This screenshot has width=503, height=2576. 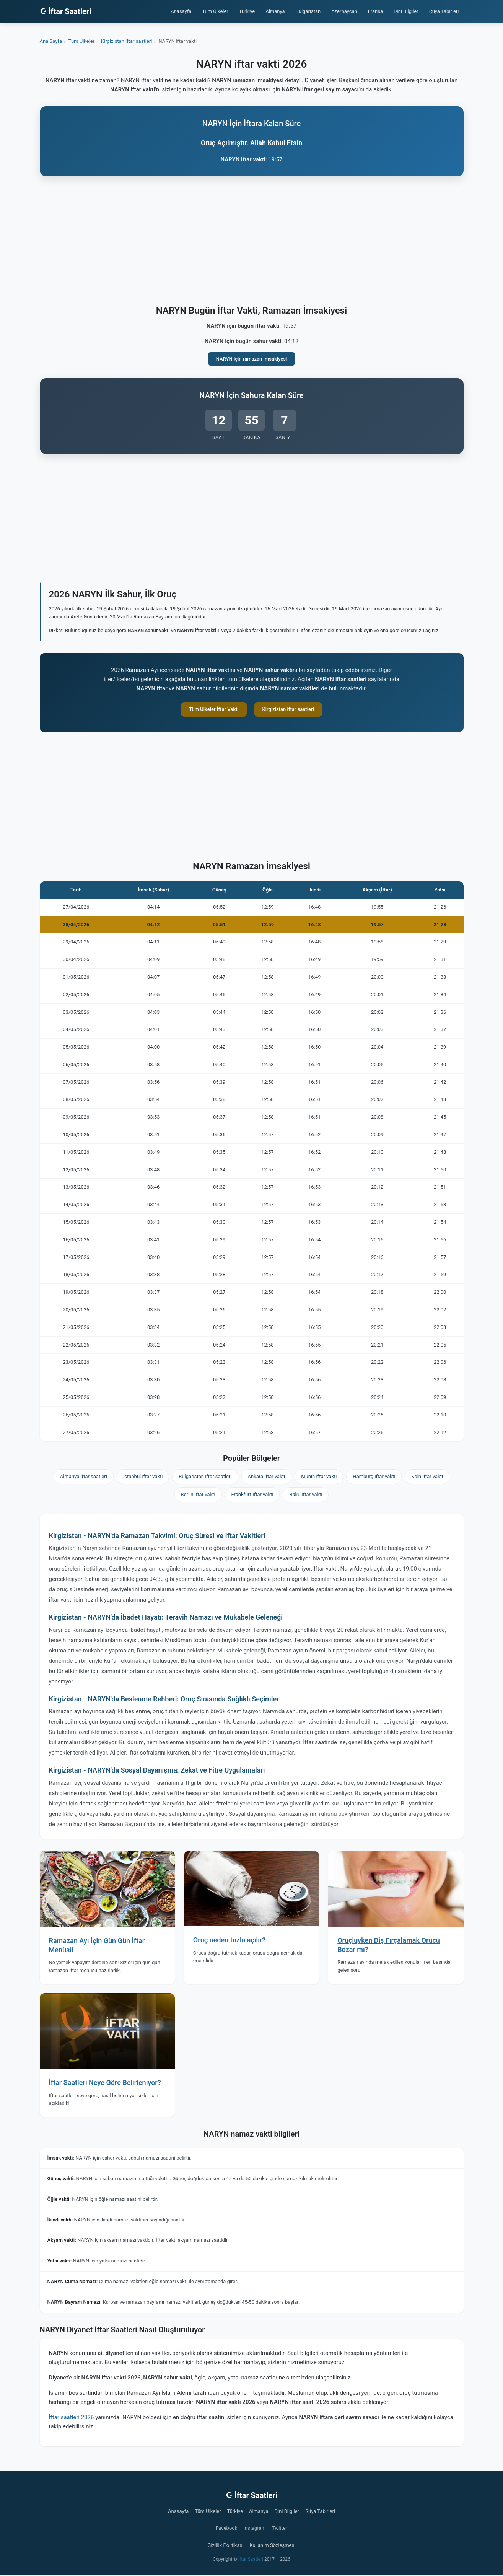 What do you see at coordinates (214, 709) in the screenshot?
I see `Tüm Ülkeler İftar Vakti` at bounding box center [214, 709].